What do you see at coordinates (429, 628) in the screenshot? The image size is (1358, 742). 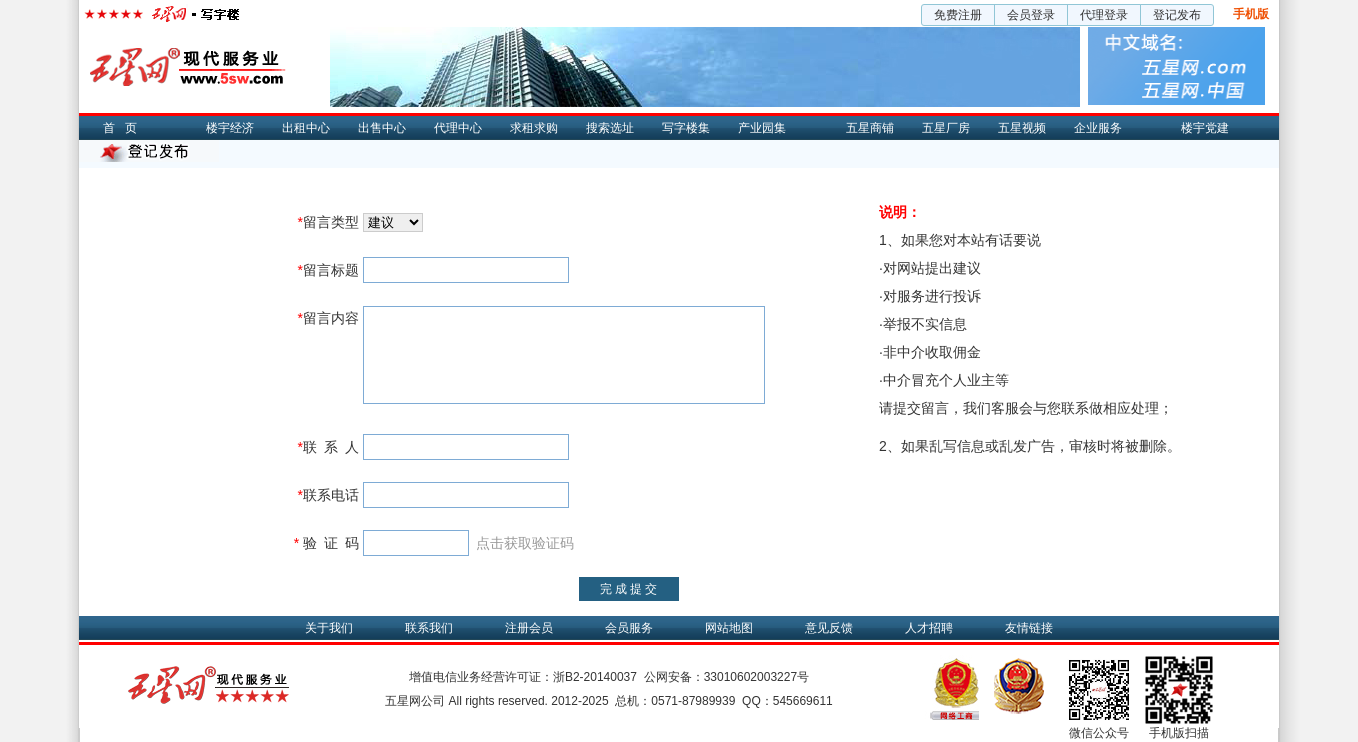 I see `联系我们` at bounding box center [429, 628].